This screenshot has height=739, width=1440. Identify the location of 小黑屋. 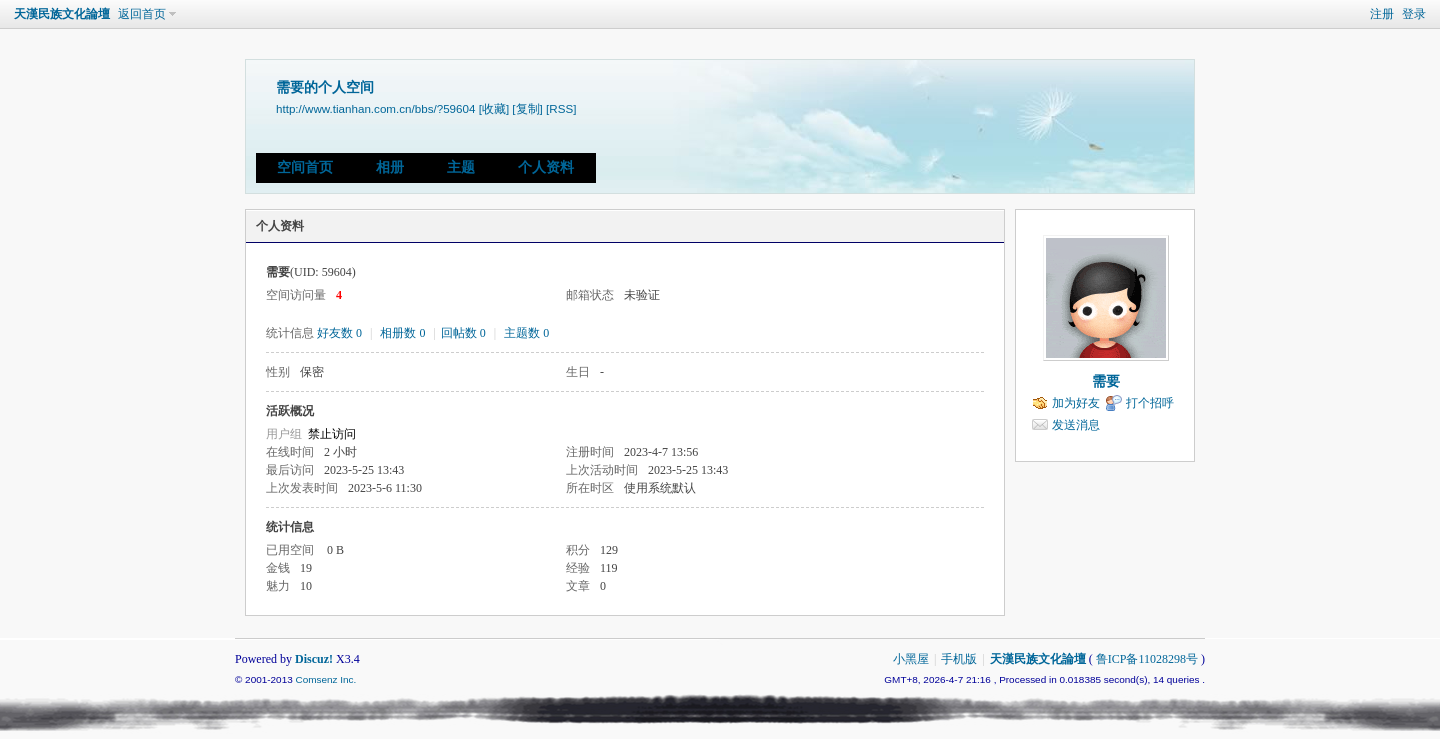
(911, 659).